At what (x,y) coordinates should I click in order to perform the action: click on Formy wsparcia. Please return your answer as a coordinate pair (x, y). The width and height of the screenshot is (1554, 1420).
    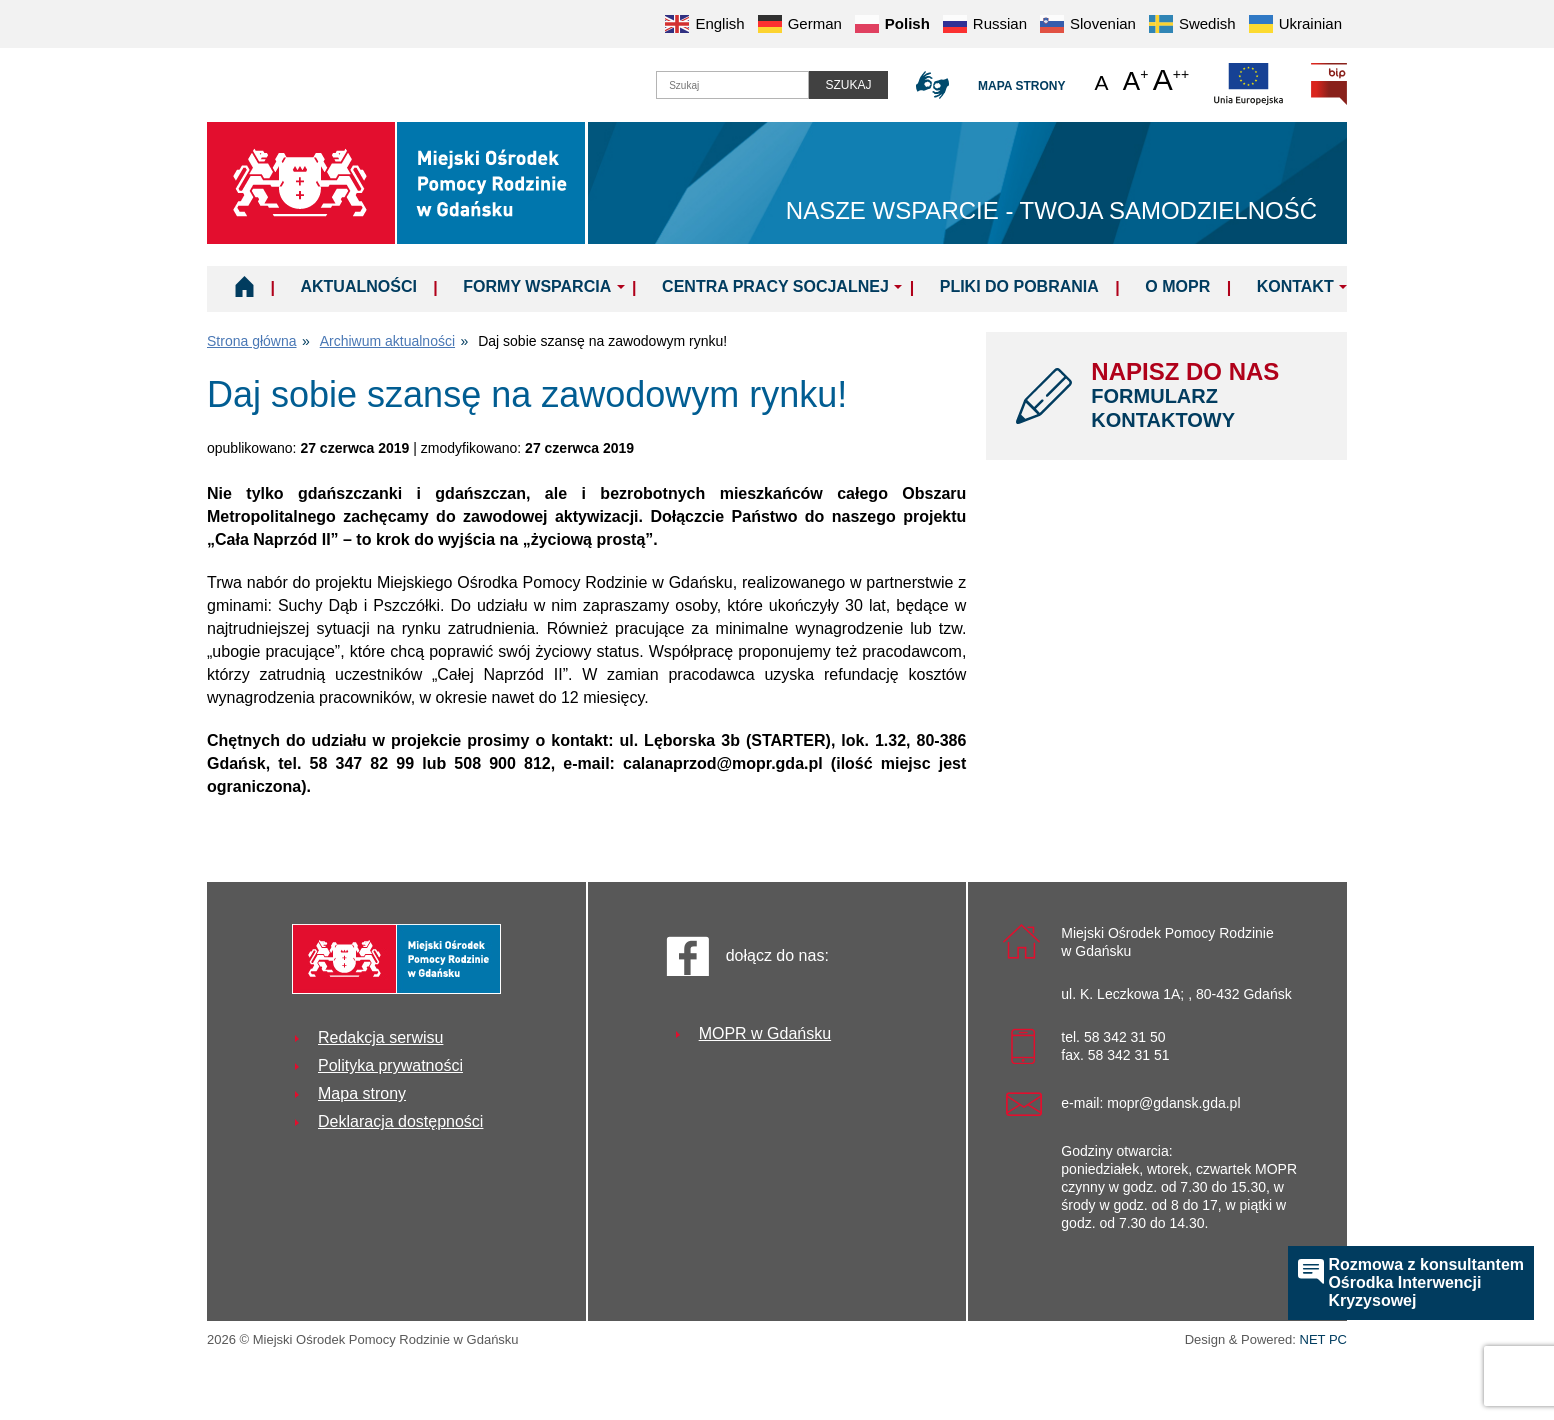
    Looking at the image, I should click on (537, 286).